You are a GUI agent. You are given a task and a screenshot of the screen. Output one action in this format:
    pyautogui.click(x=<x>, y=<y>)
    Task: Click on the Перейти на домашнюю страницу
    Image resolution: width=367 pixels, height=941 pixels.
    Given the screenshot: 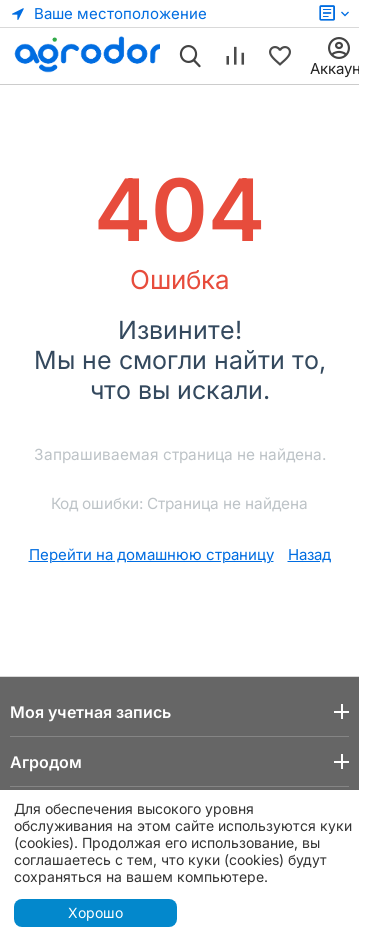 What is the action you would take?
    pyautogui.click(x=151, y=554)
    